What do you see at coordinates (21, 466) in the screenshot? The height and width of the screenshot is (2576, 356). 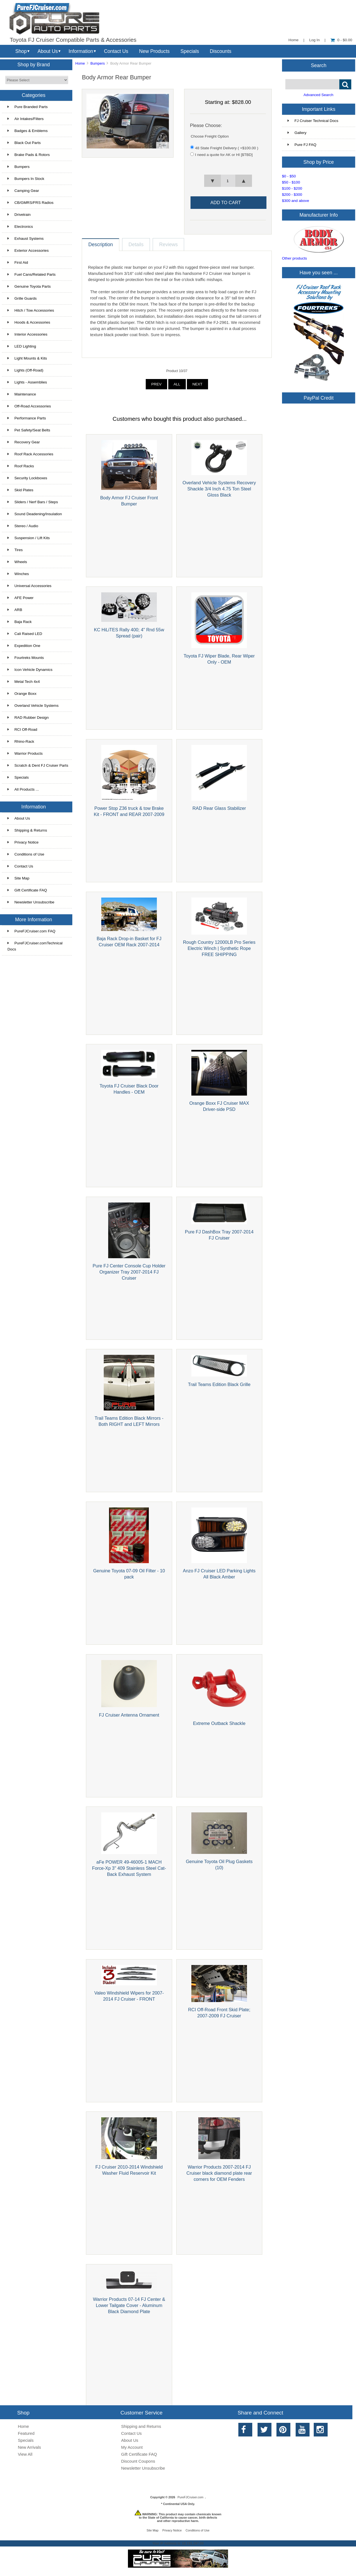 I see `Roof Racks` at bounding box center [21, 466].